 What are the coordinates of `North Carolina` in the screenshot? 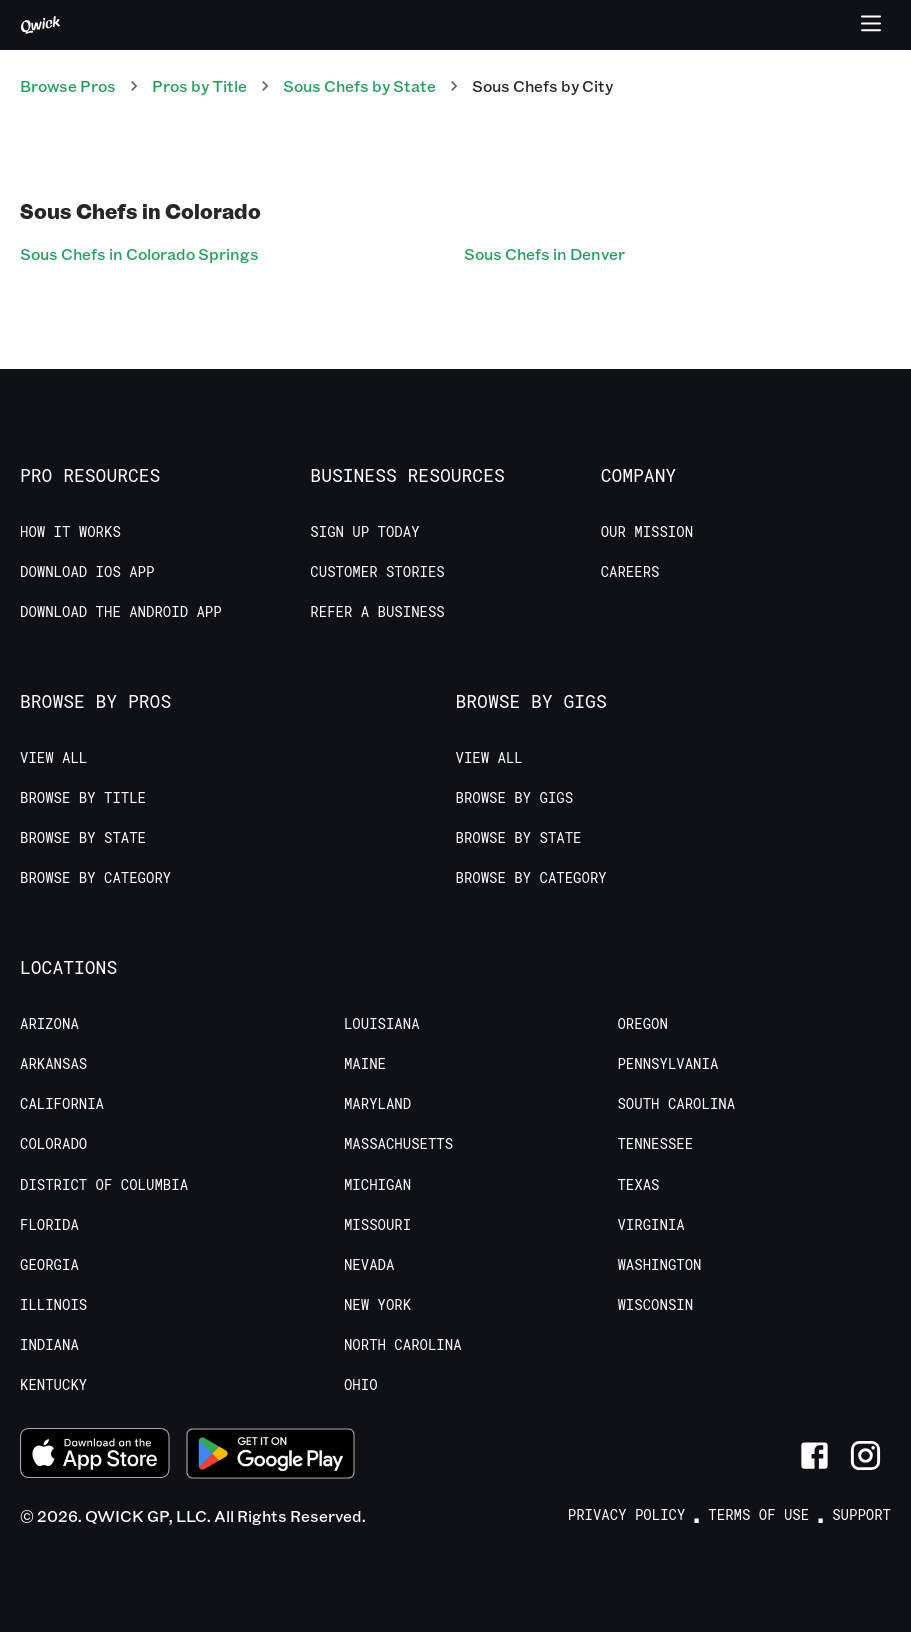 It's located at (403, 1345).